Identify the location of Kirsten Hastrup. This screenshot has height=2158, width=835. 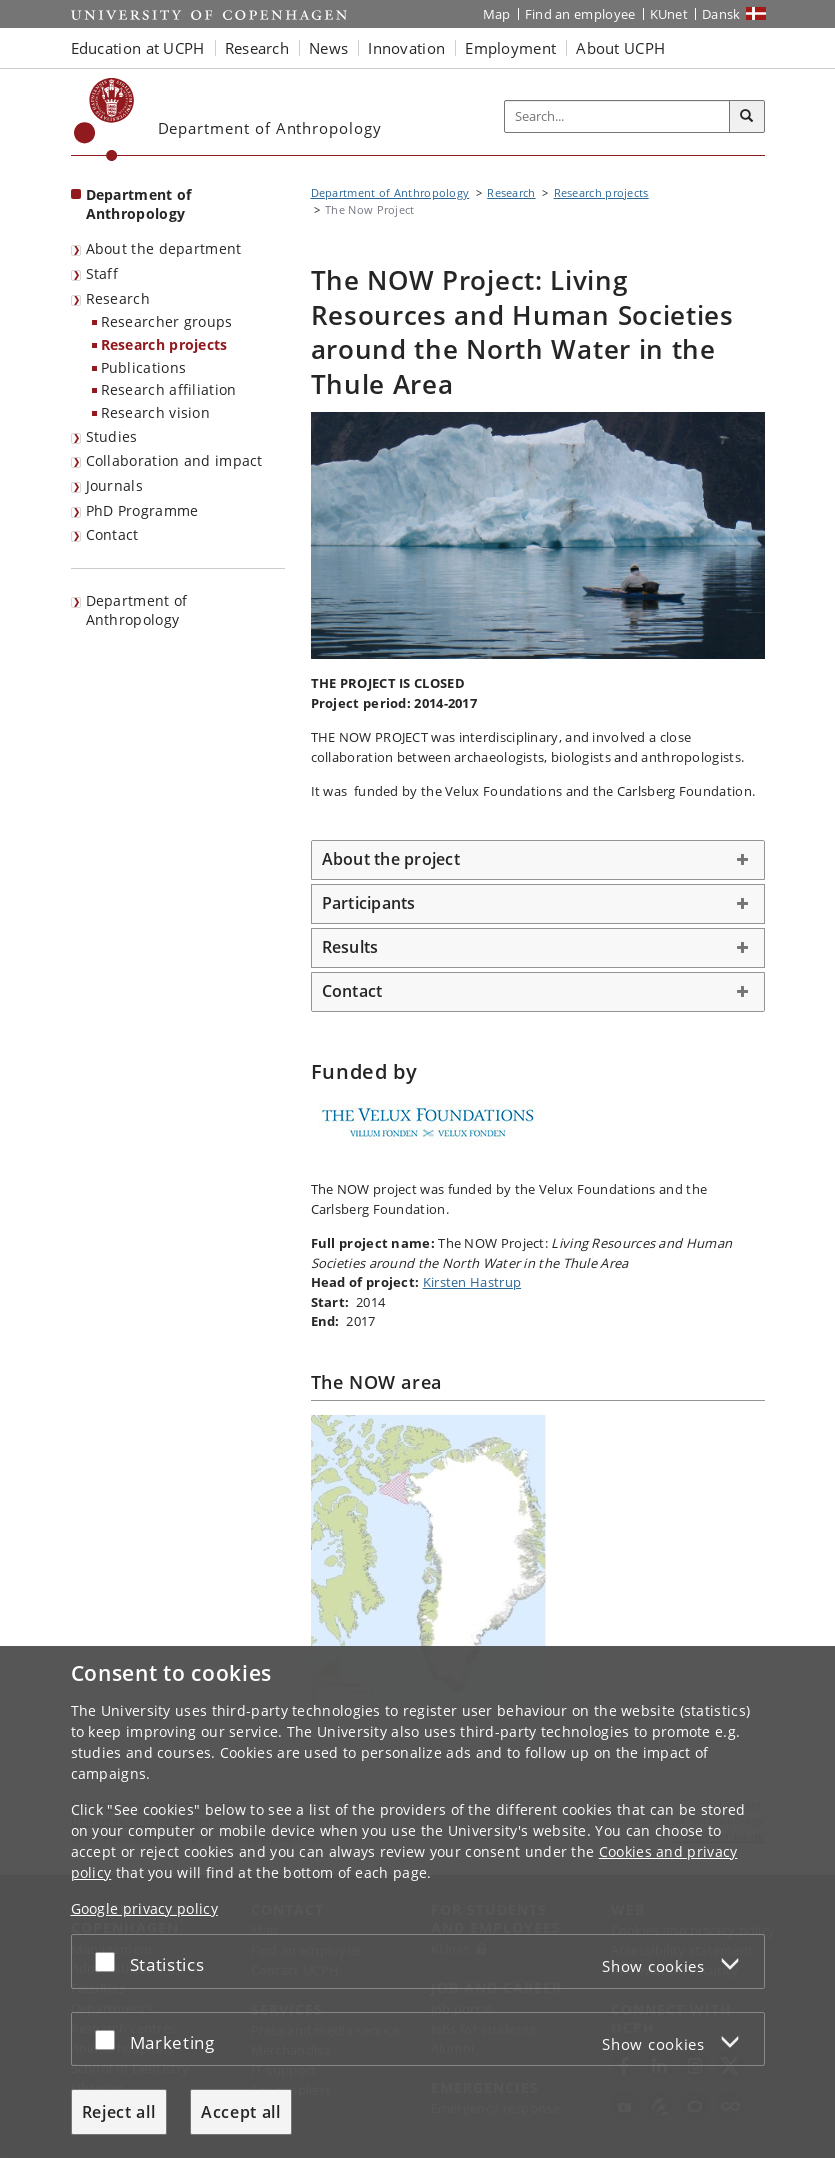
(472, 1282).